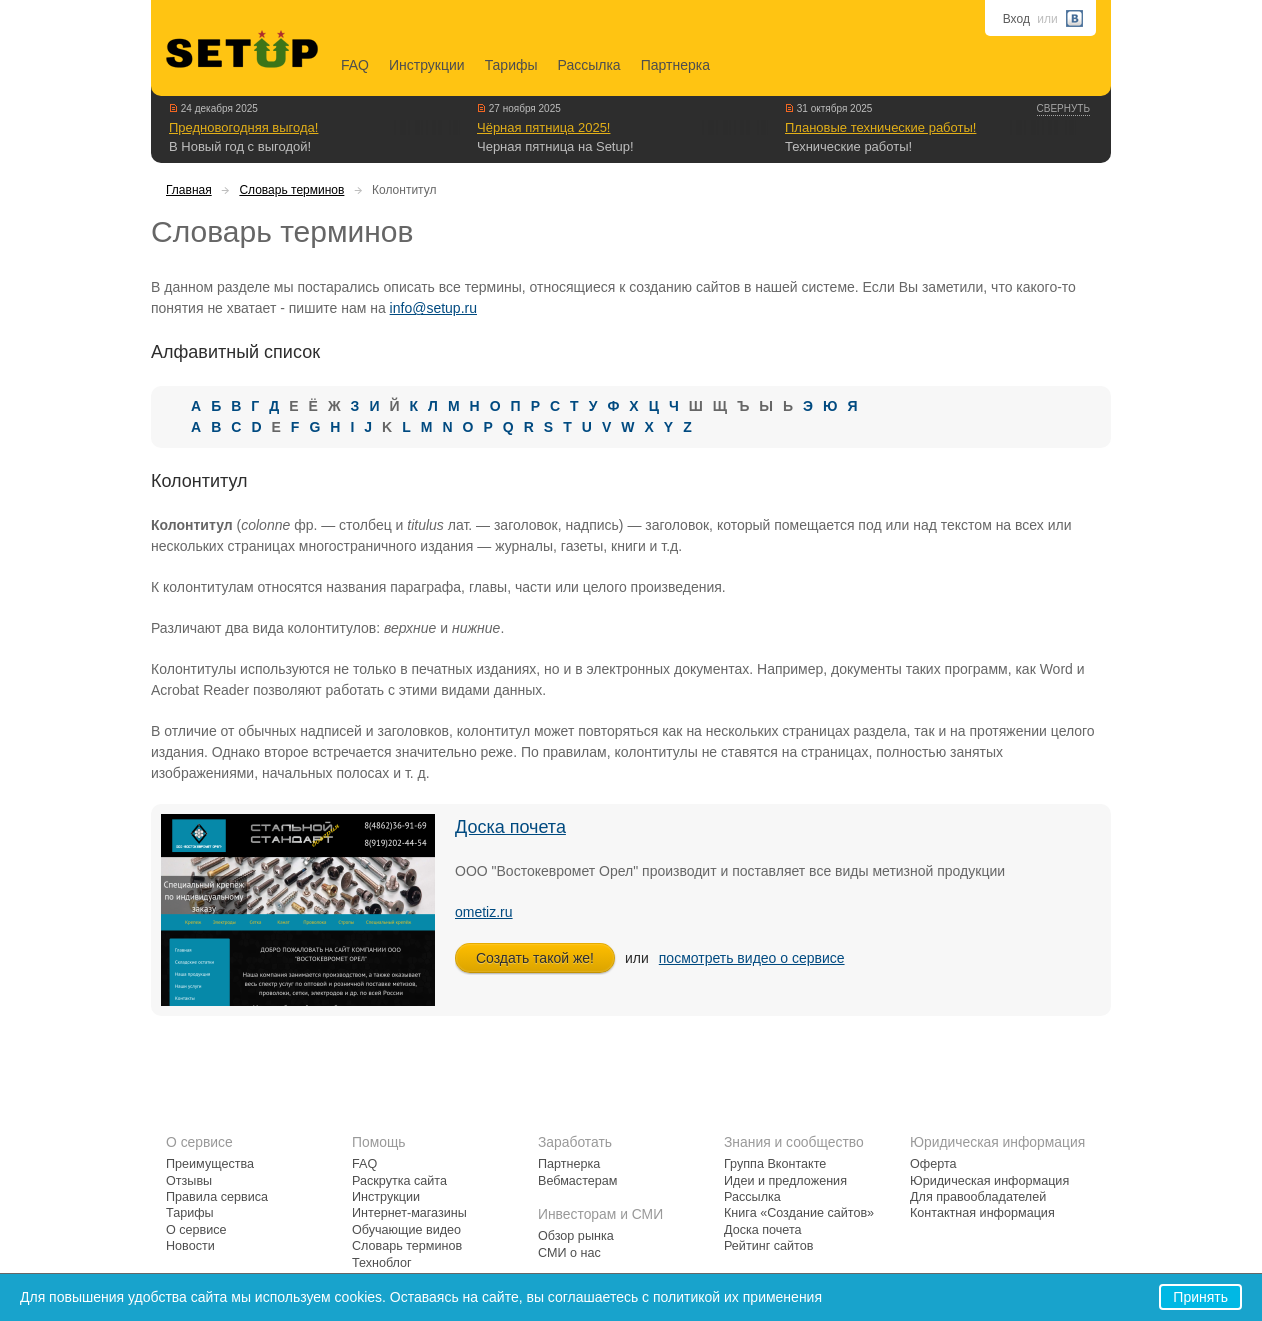 The width and height of the screenshot is (1262, 1321). I want to click on Доска почета, so click(510, 827).